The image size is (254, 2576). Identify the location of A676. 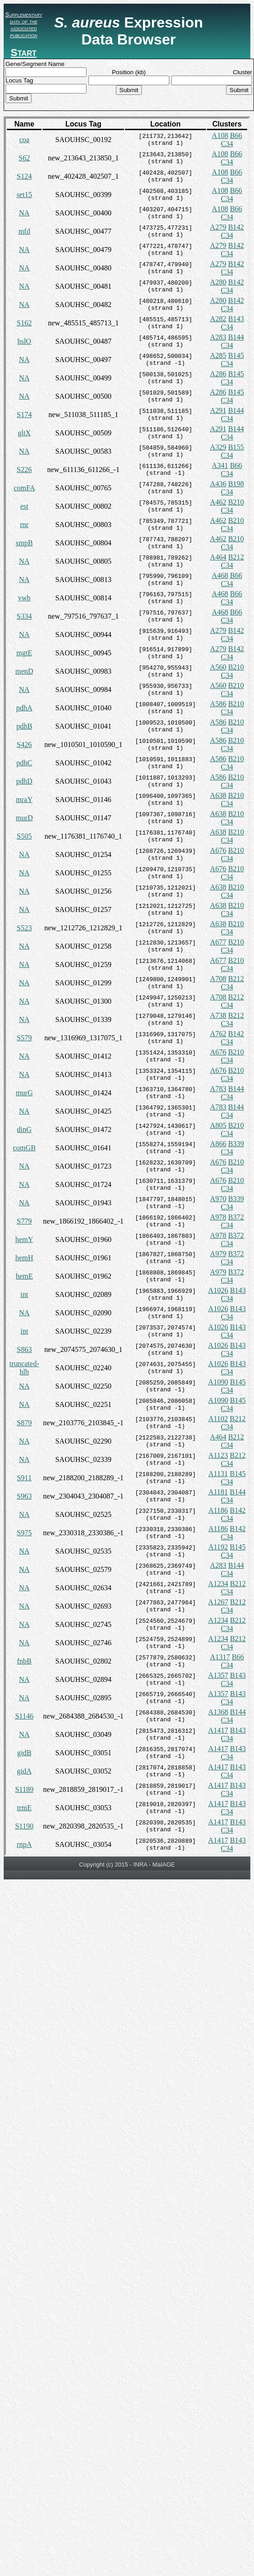
(218, 850).